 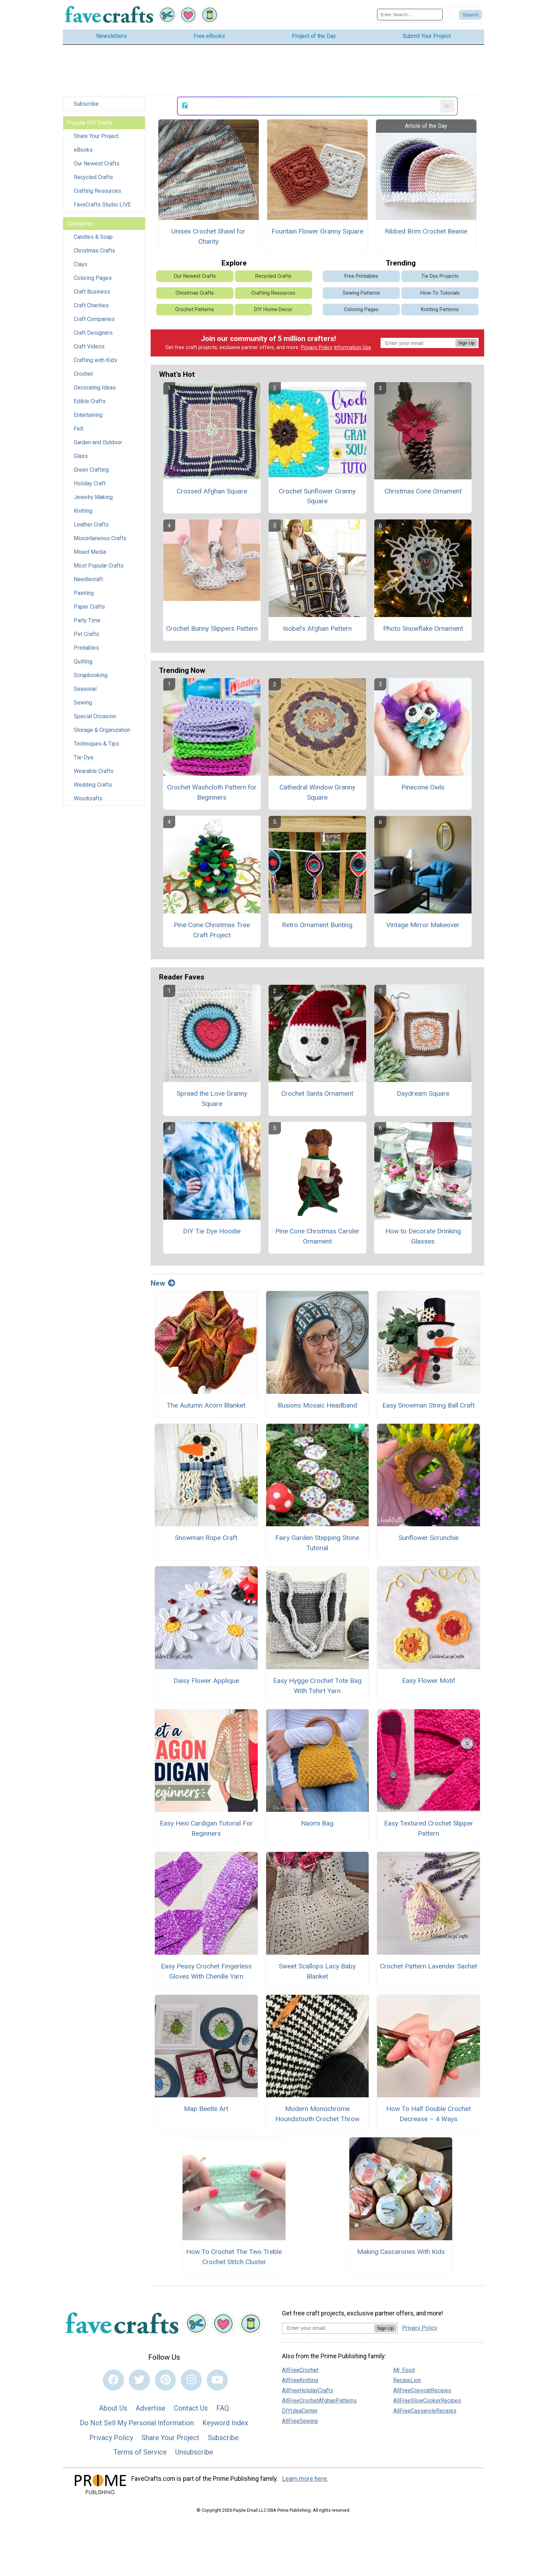 I want to click on Crochet Patterns, so click(x=194, y=310).